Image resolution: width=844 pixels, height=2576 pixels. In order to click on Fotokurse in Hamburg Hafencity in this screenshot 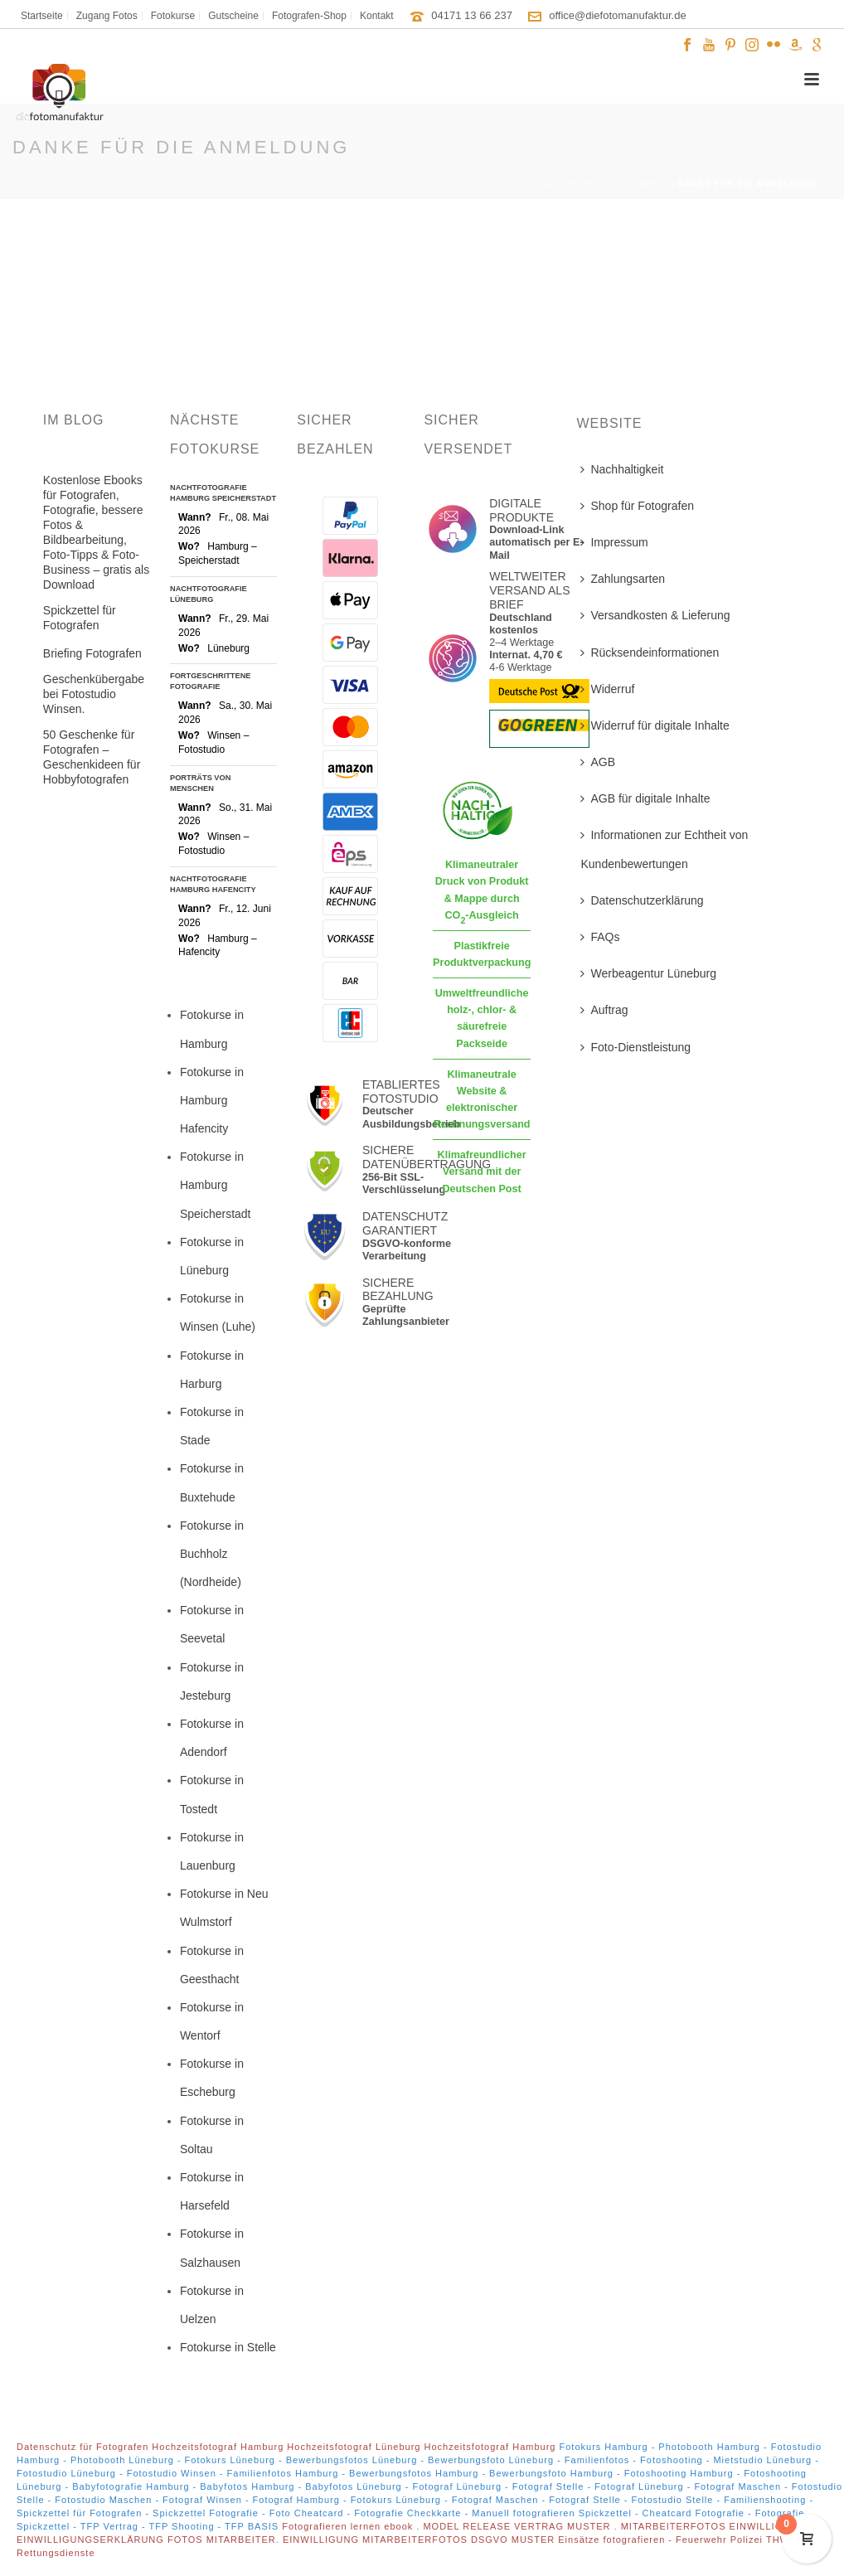, I will do `click(212, 1100)`.